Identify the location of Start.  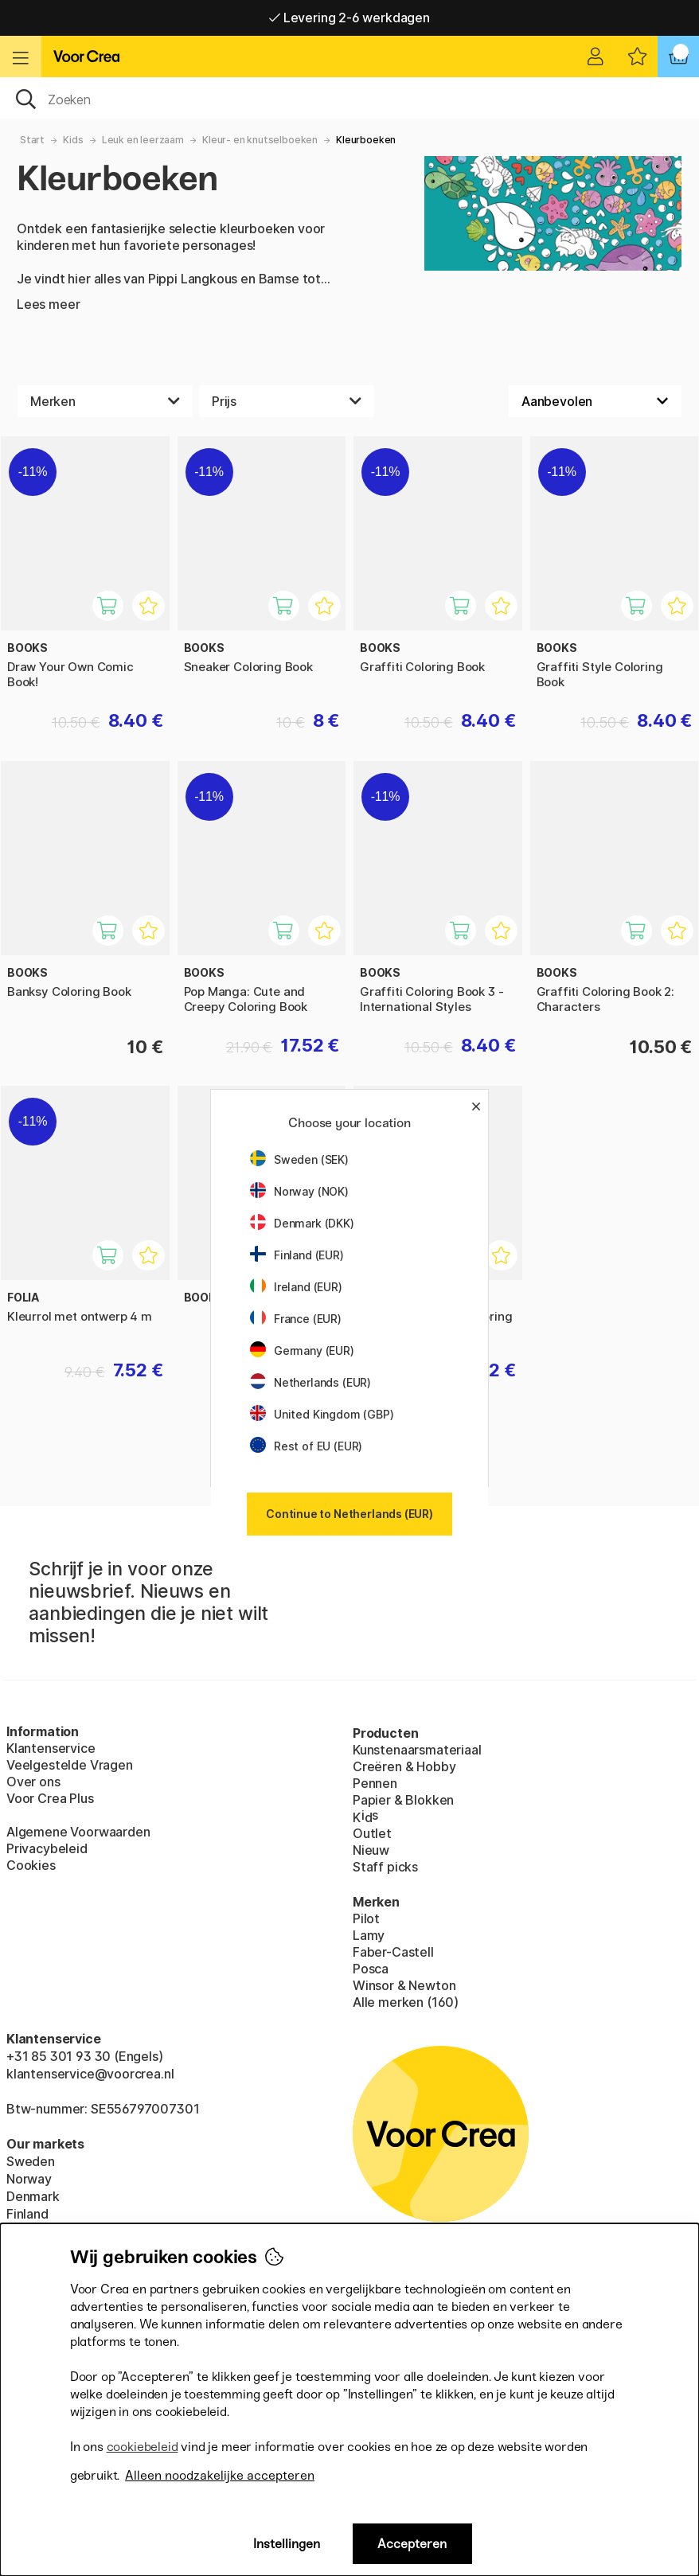
(32, 140).